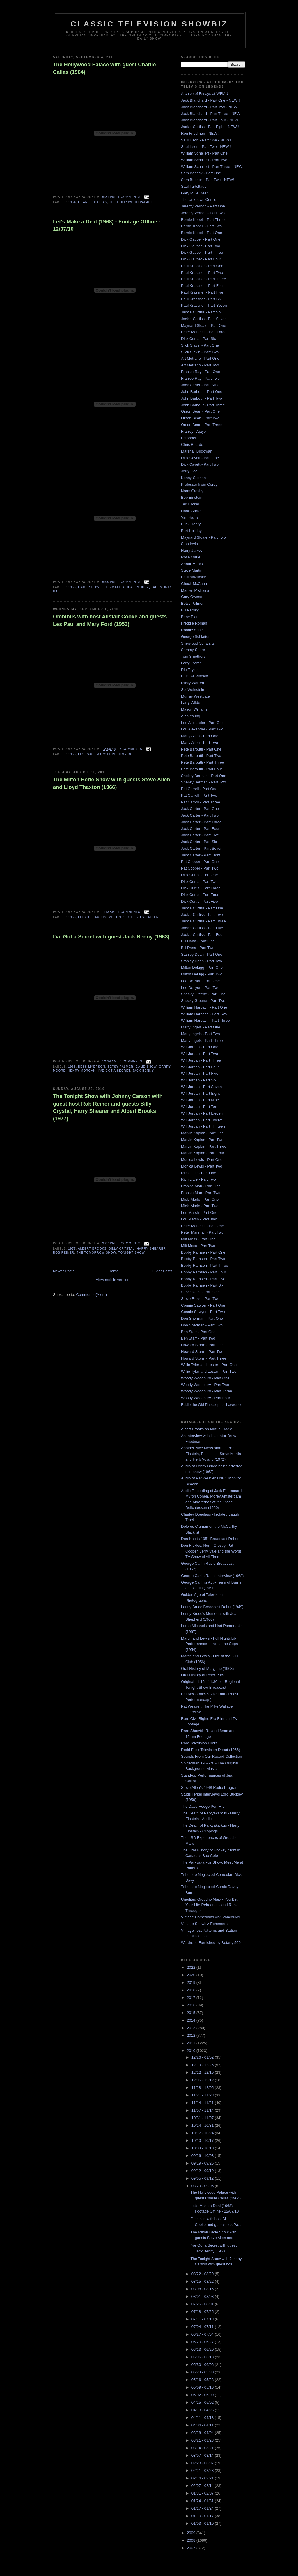 This screenshot has width=298, height=2576. I want to click on Alan Young, so click(190, 716).